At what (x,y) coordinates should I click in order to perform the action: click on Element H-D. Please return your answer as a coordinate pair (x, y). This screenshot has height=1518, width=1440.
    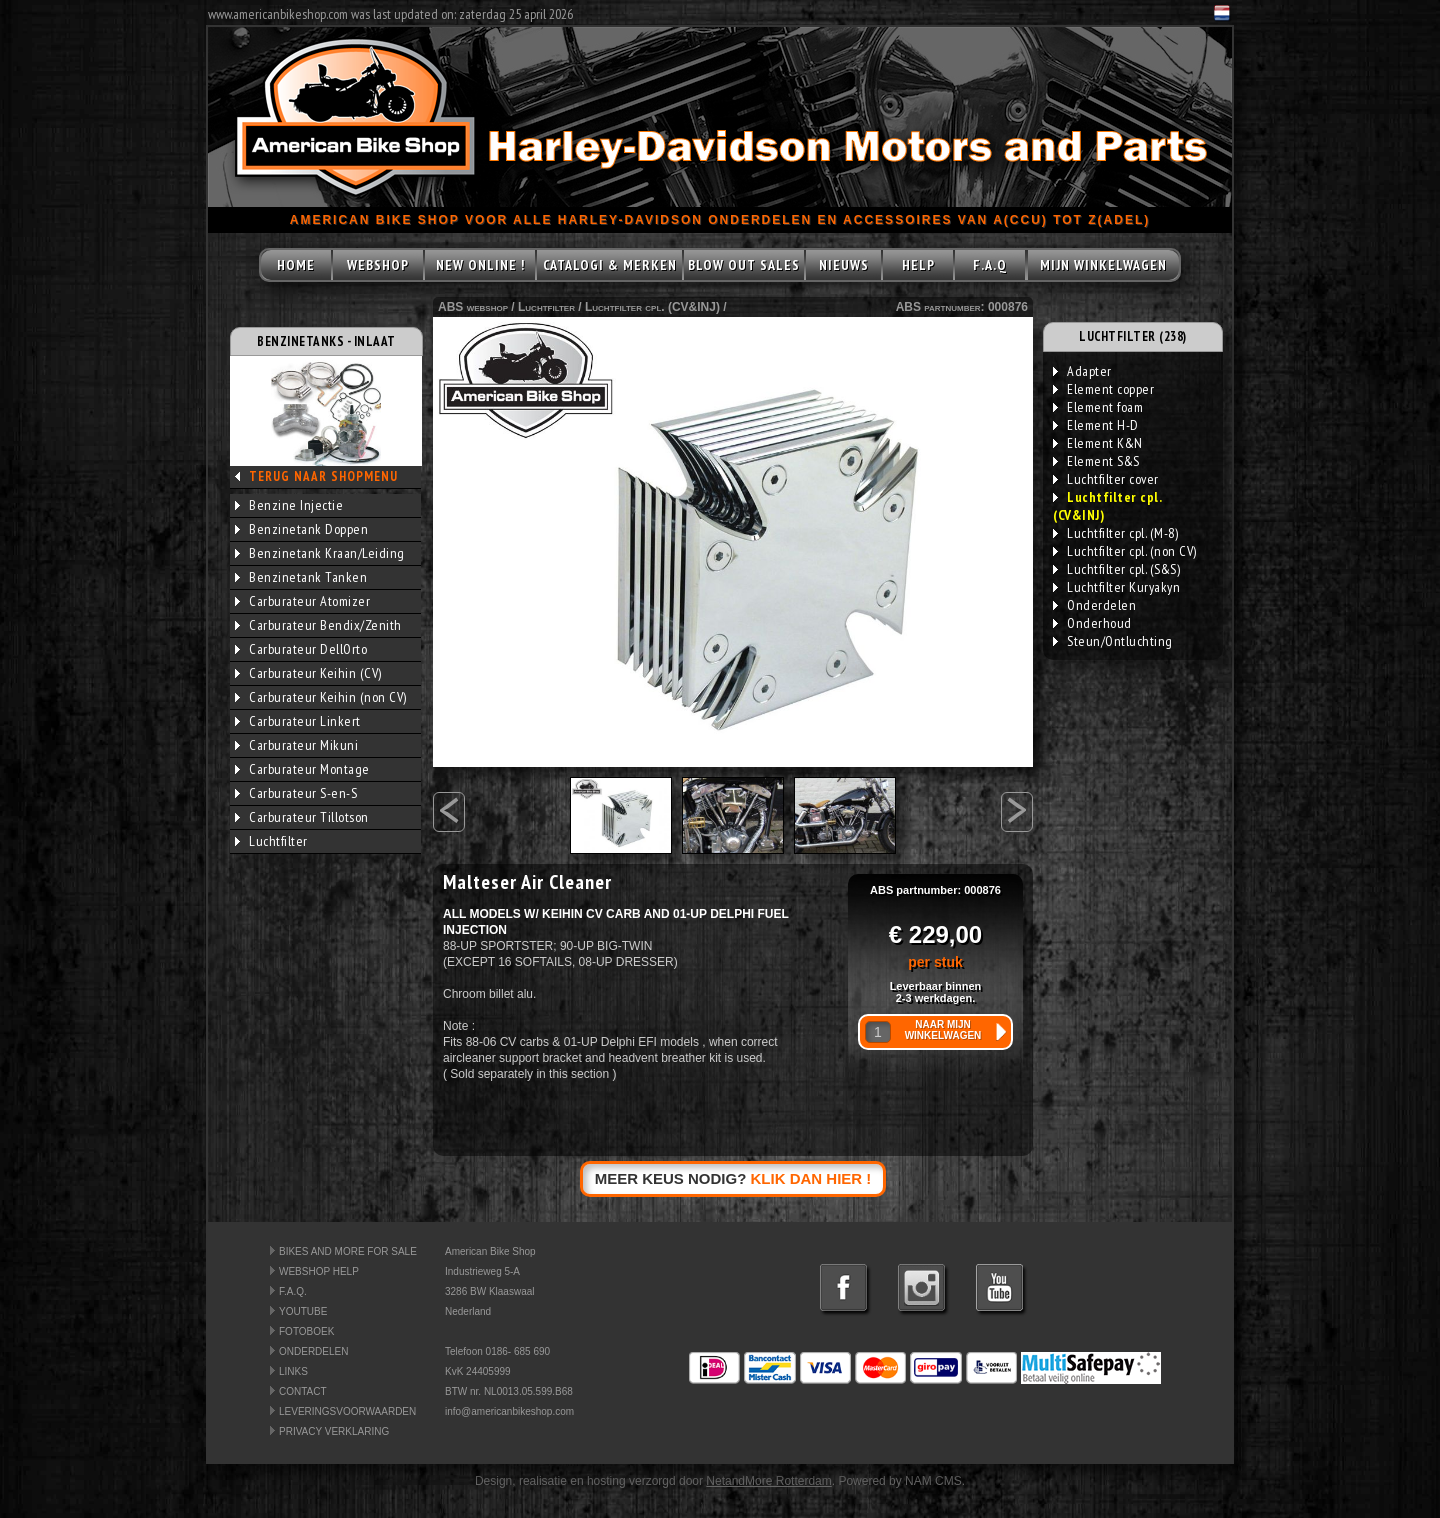
    Looking at the image, I should click on (1096, 425).